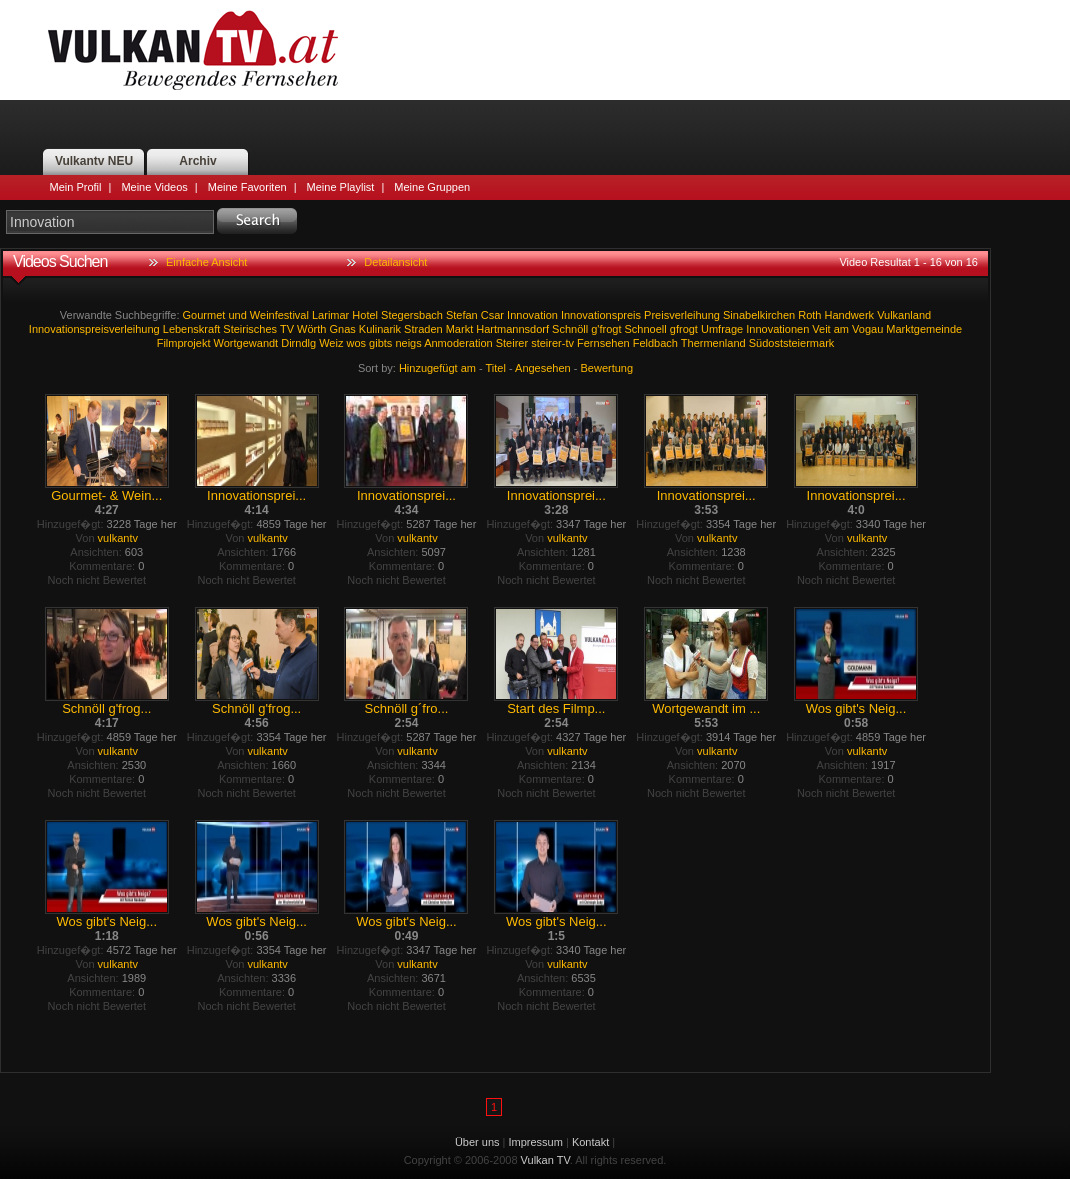 The width and height of the screenshot is (1070, 1179). Describe the element at coordinates (460, 329) in the screenshot. I see `Markt` at that location.